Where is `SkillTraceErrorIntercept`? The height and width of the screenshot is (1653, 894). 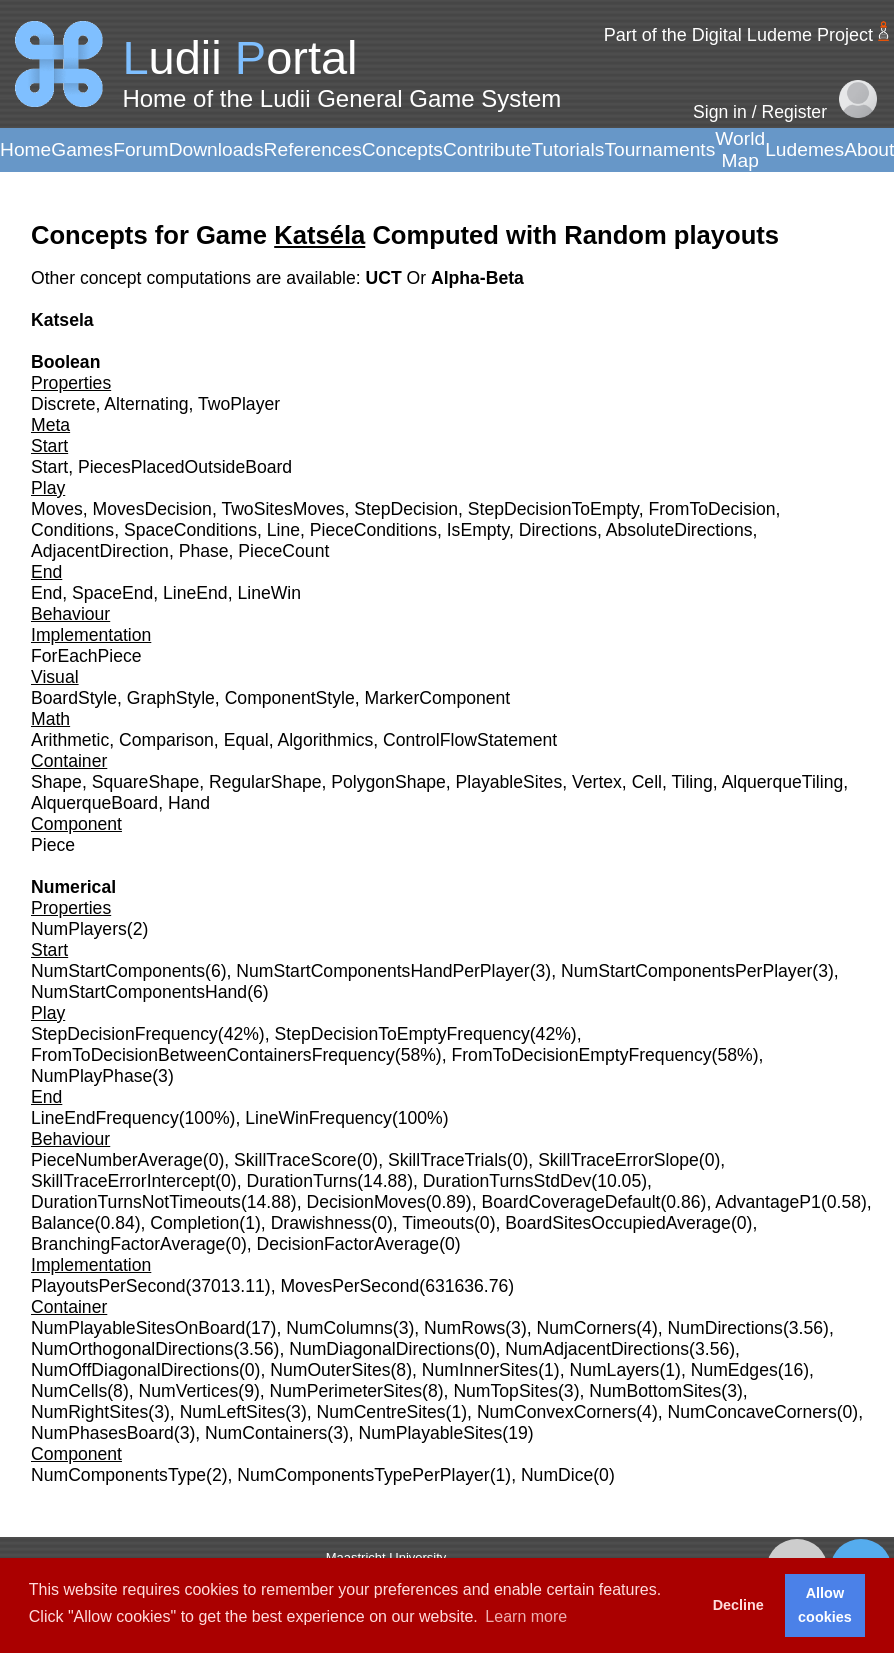 SkillTraceErrorIntercept is located at coordinates (123, 1181).